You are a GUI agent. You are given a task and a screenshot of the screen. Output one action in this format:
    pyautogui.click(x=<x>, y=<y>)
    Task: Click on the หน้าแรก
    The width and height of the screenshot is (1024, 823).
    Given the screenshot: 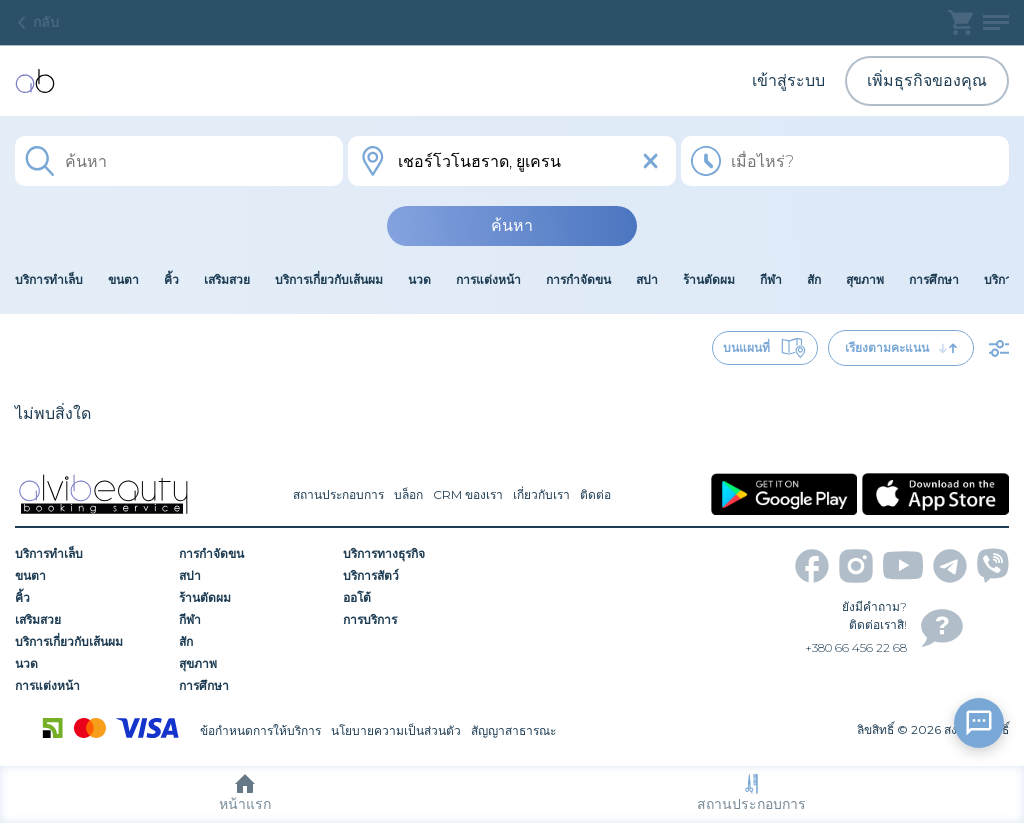 What is the action you would take?
    pyautogui.click(x=245, y=793)
    